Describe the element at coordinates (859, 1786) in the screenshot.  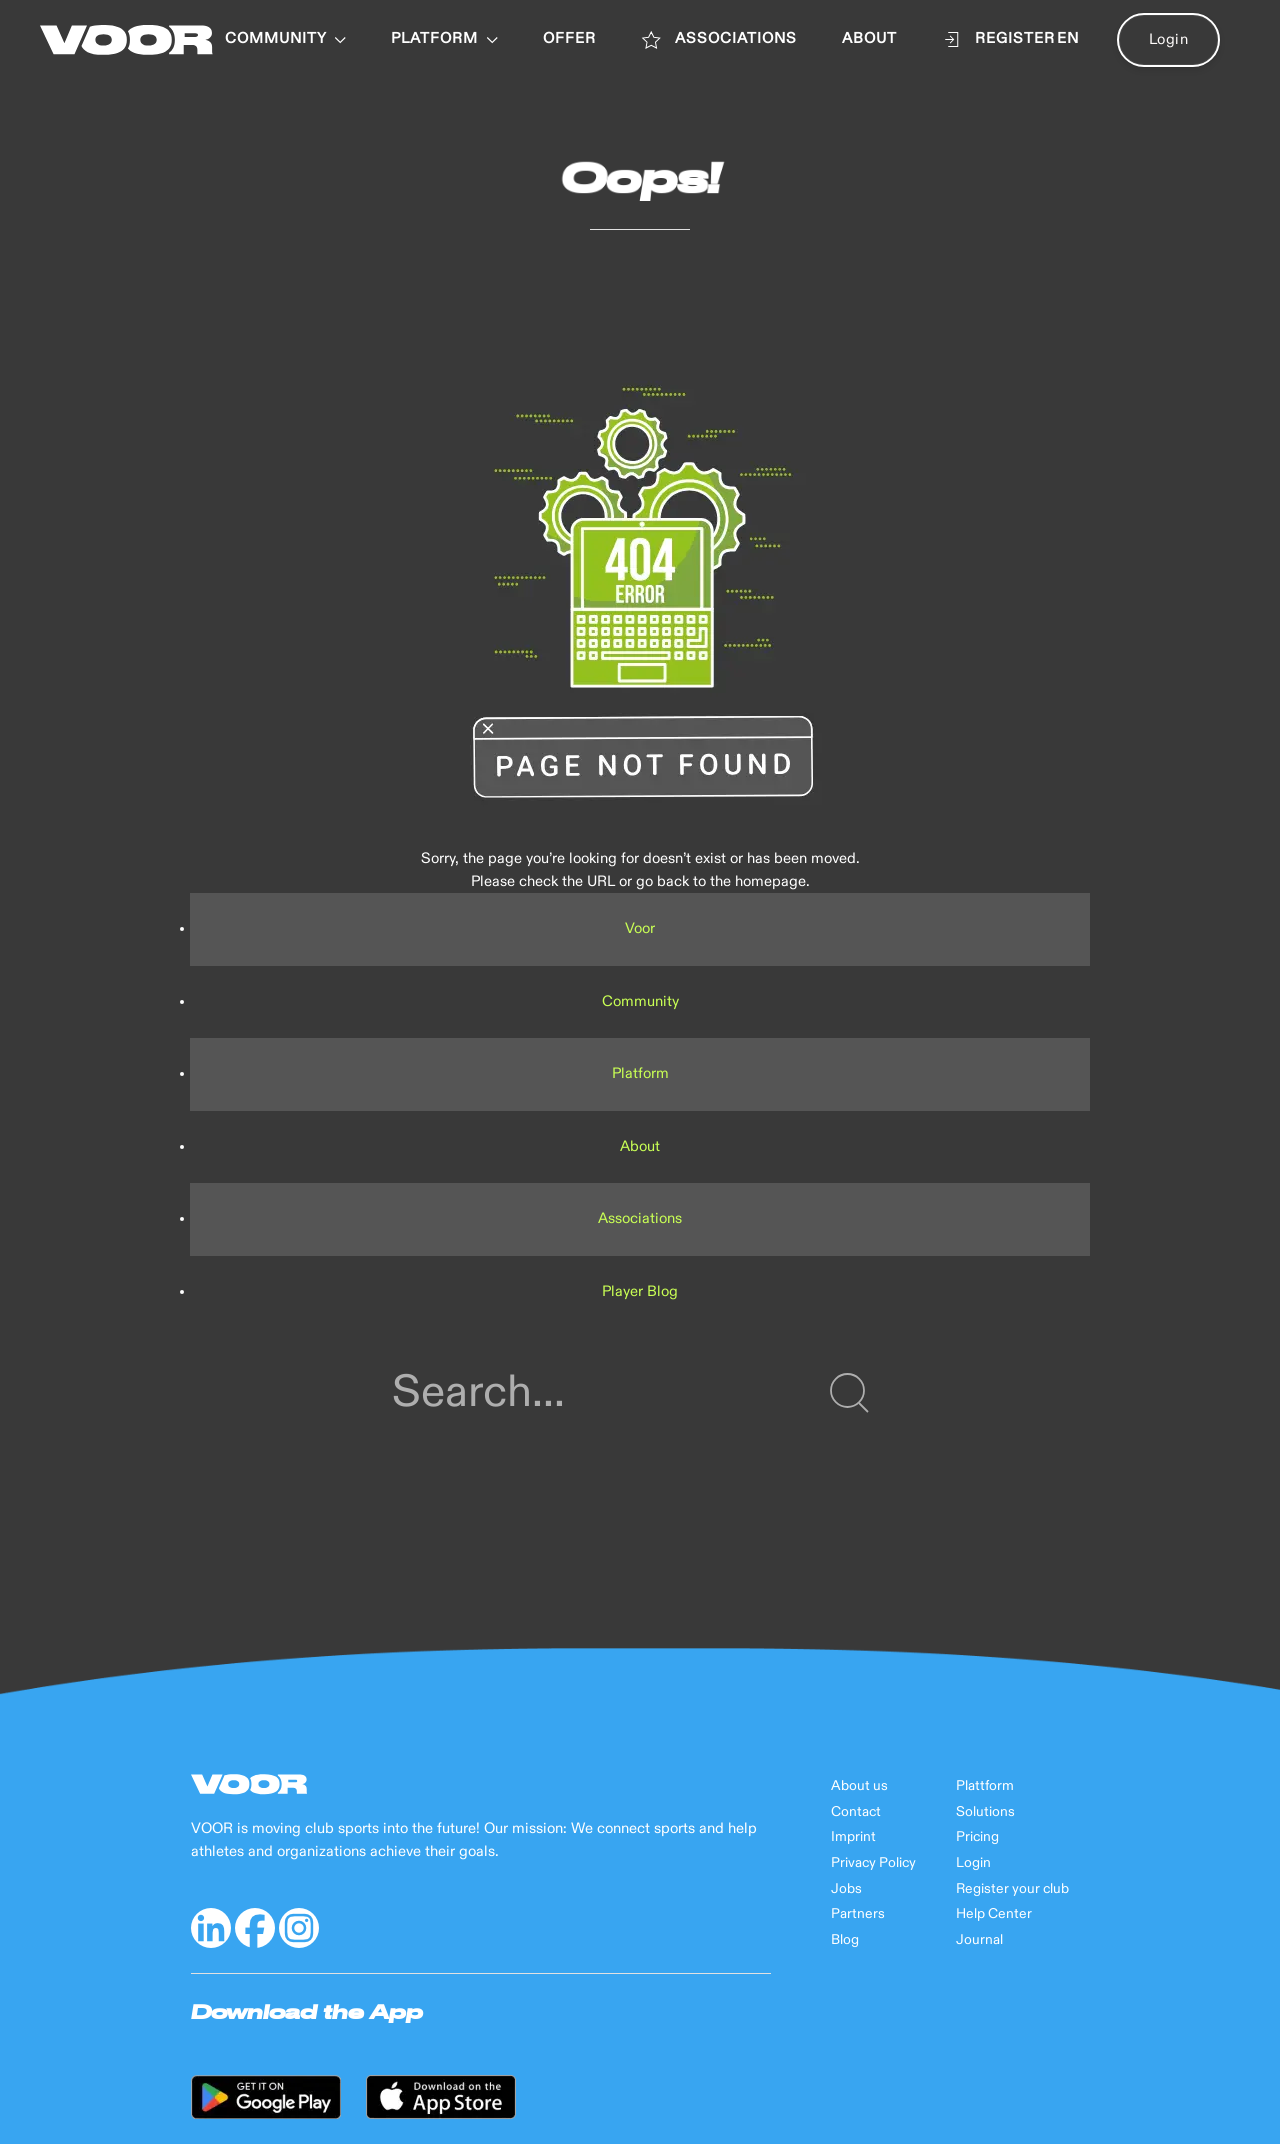
I see `About us` at that location.